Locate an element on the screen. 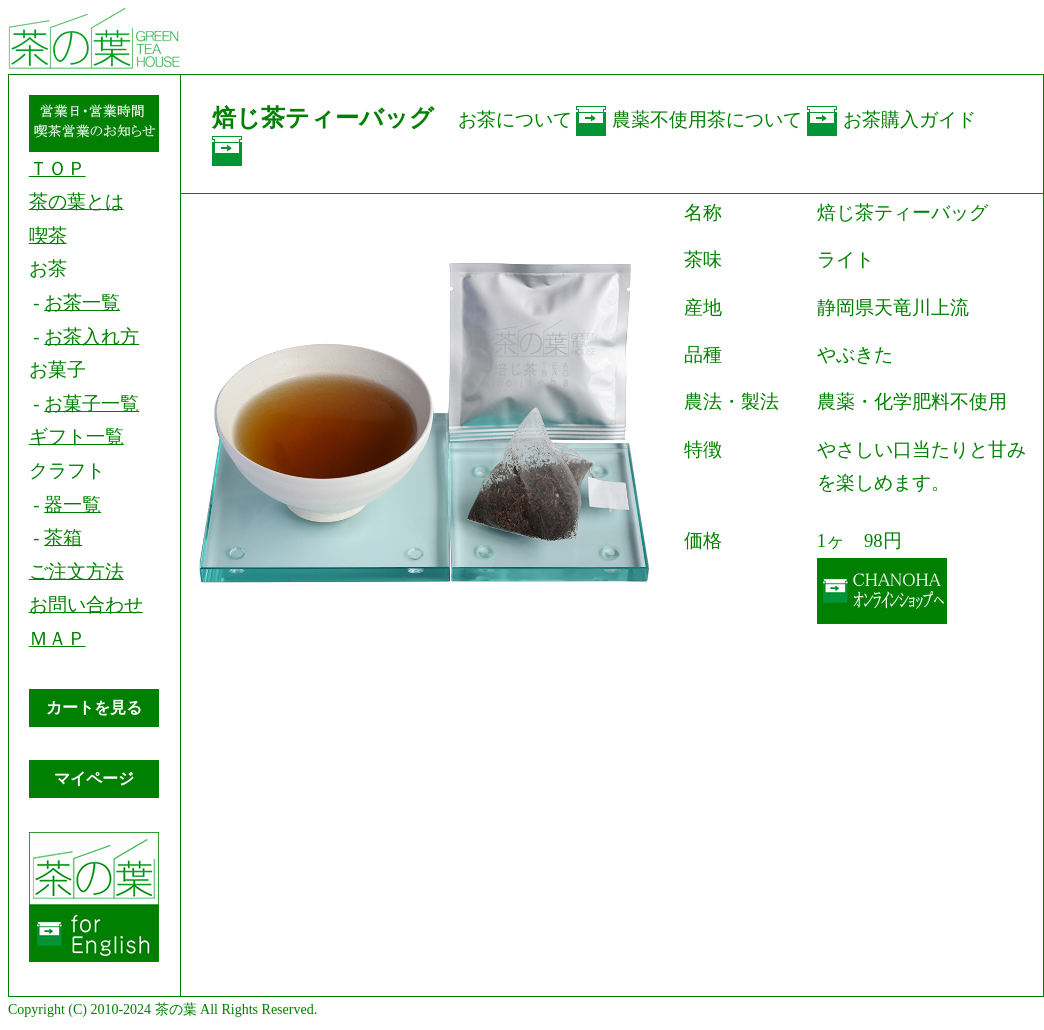 The width and height of the screenshot is (1044, 1030). お茶一覧 is located at coordinates (82, 302).